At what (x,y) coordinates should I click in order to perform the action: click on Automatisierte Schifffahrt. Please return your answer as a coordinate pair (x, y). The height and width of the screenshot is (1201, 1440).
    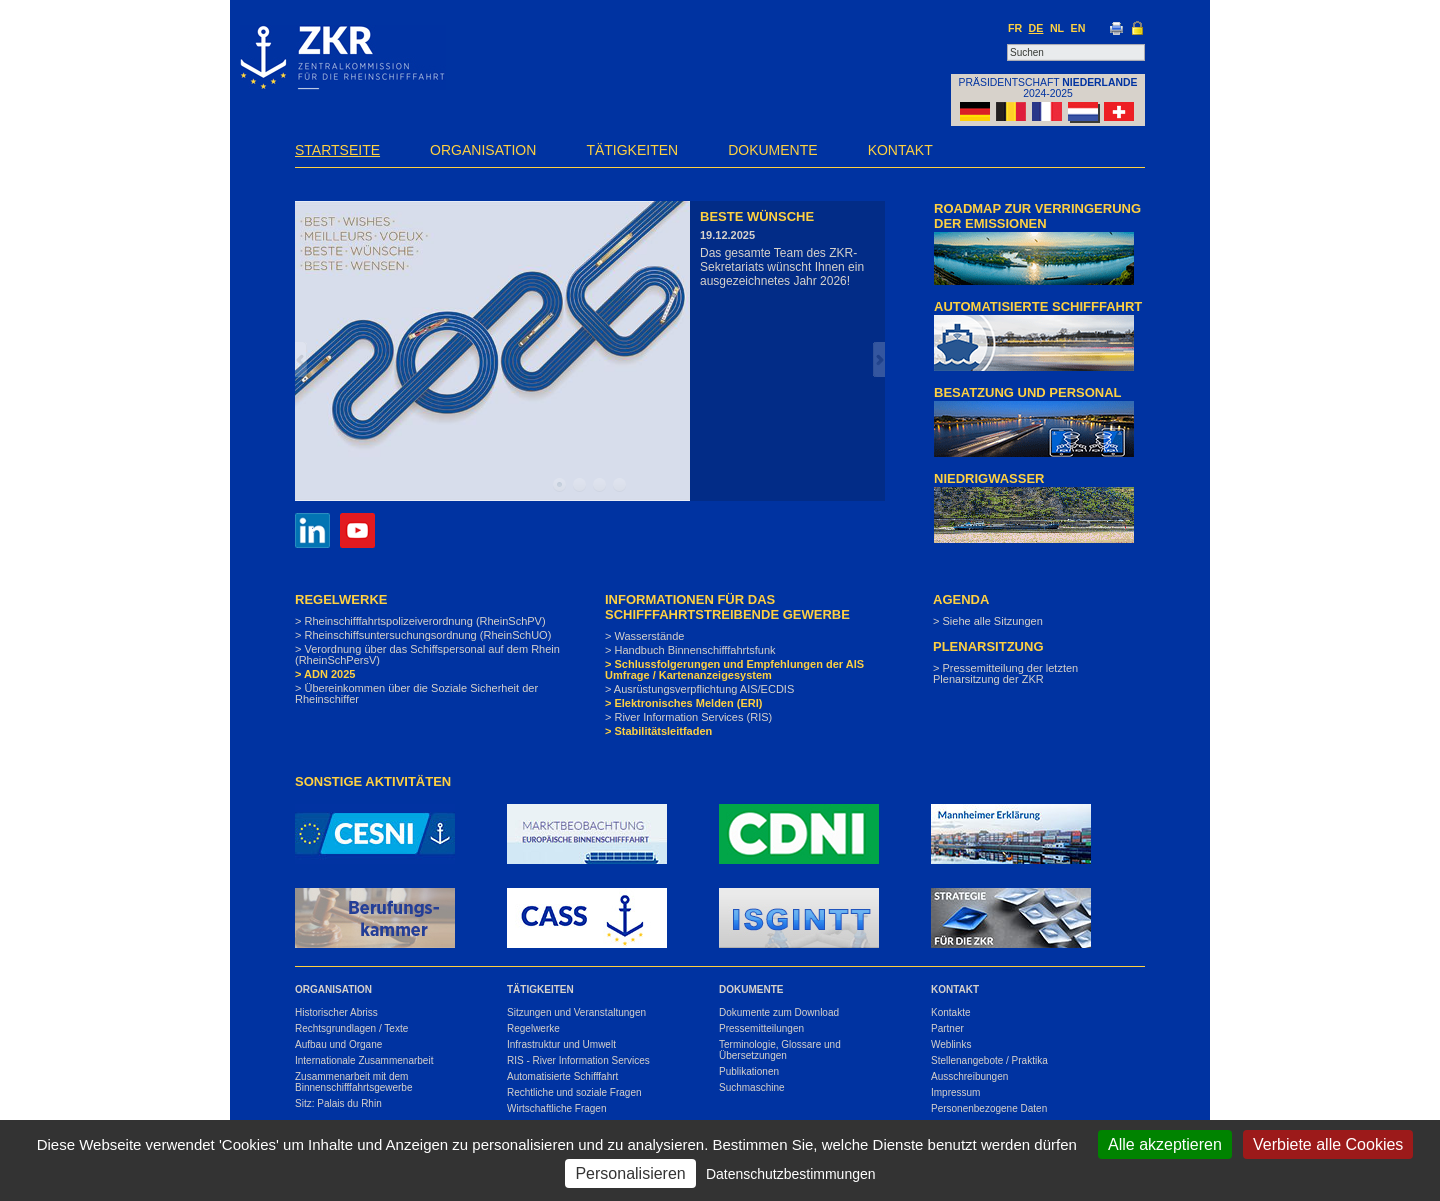
    Looking at the image, I should click on (562, 1076).